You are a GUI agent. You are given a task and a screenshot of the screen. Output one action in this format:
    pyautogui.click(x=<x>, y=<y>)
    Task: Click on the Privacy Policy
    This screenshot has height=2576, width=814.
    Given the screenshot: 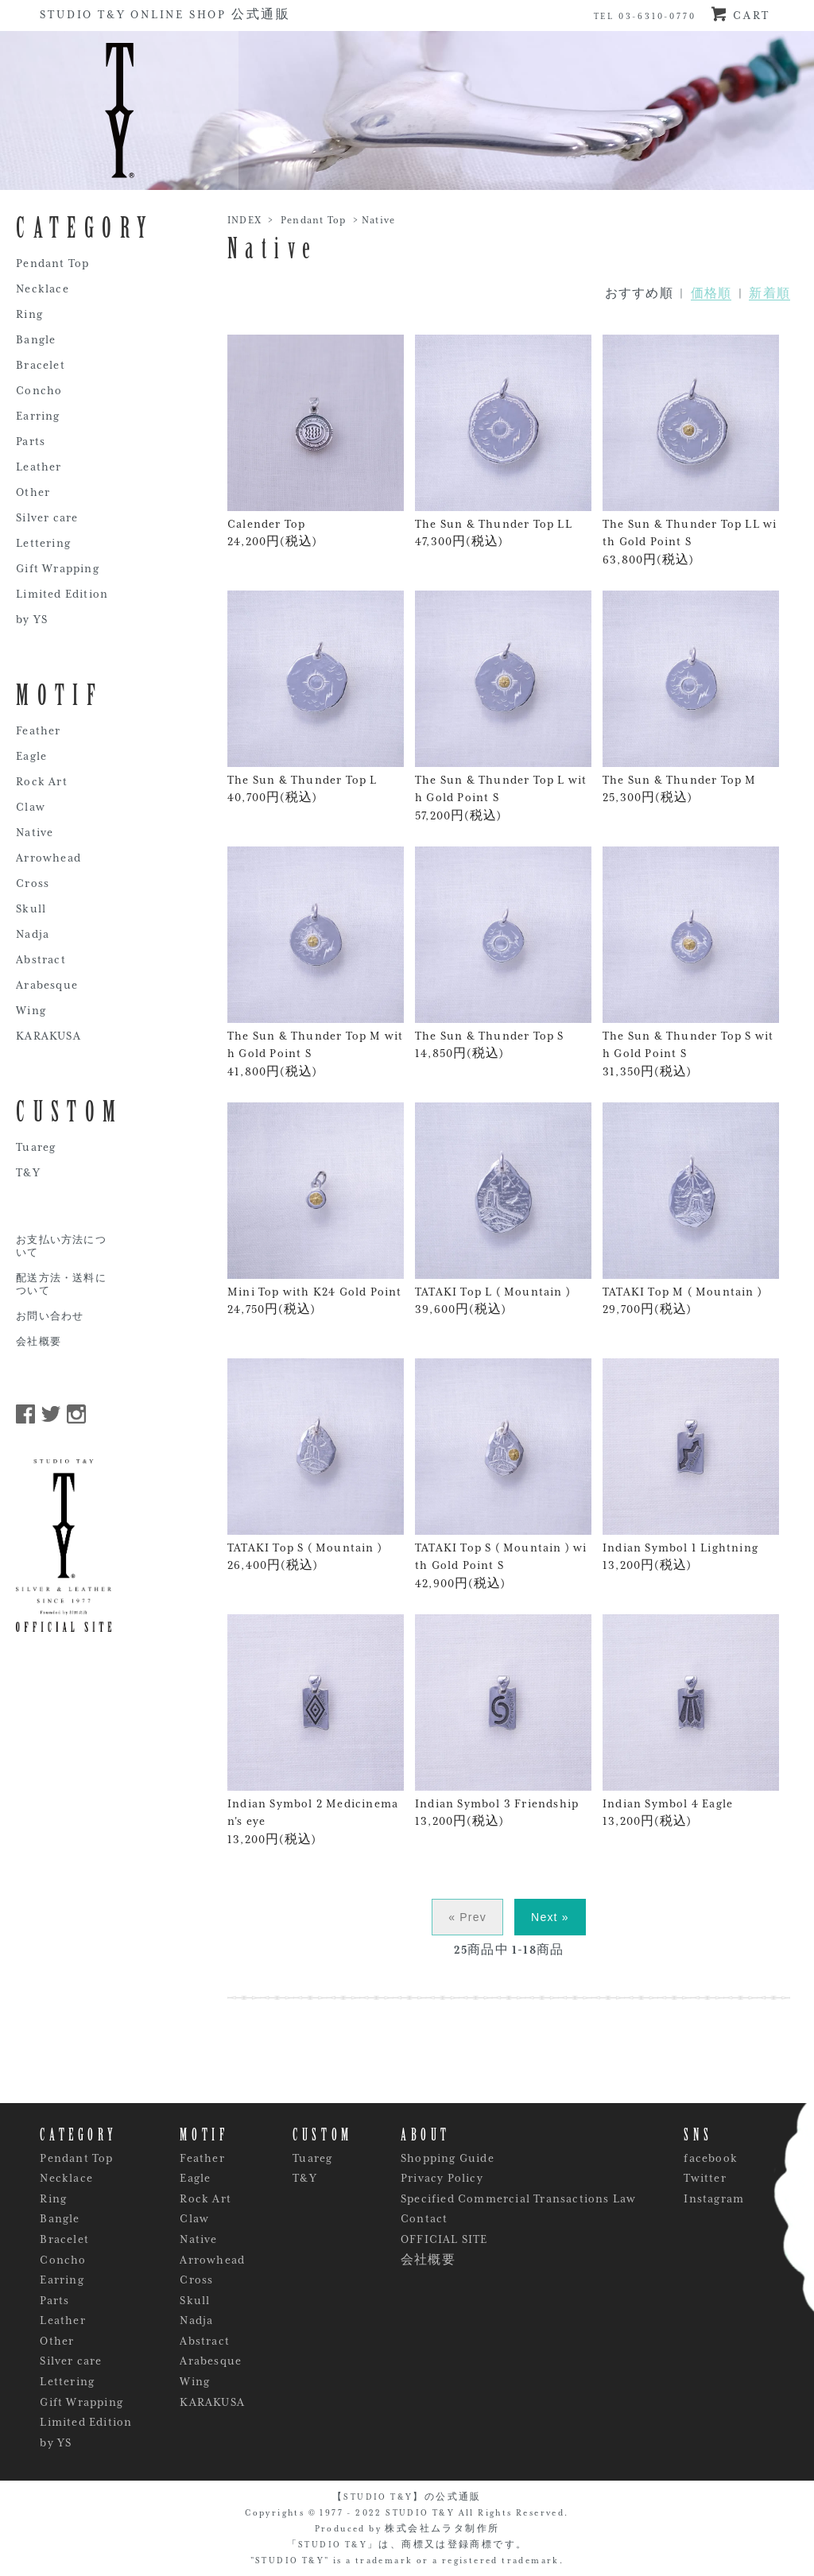 What is the action you would take?
    pyautogui.click(x=442, y=2177)
    